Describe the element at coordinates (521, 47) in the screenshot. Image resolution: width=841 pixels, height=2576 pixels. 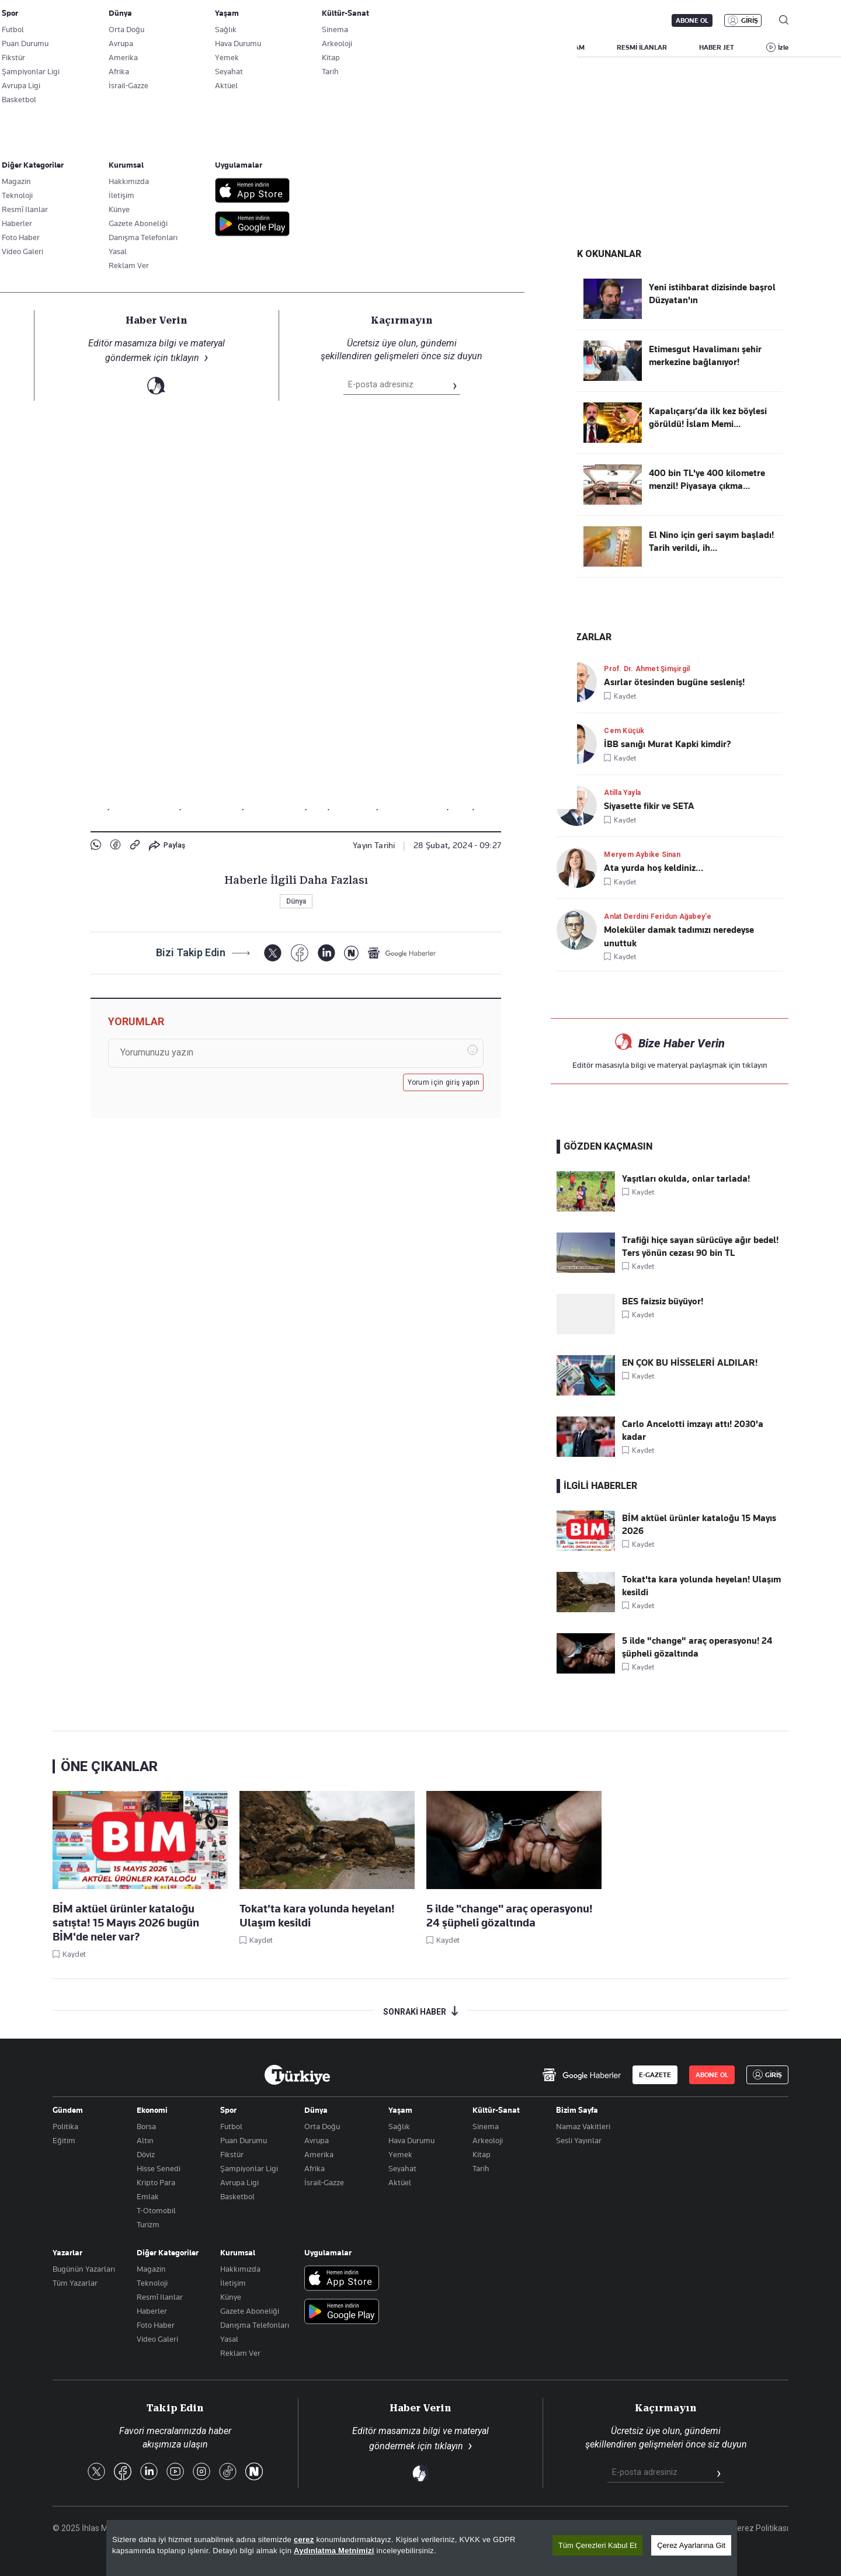
I see `SPOR` at that location.